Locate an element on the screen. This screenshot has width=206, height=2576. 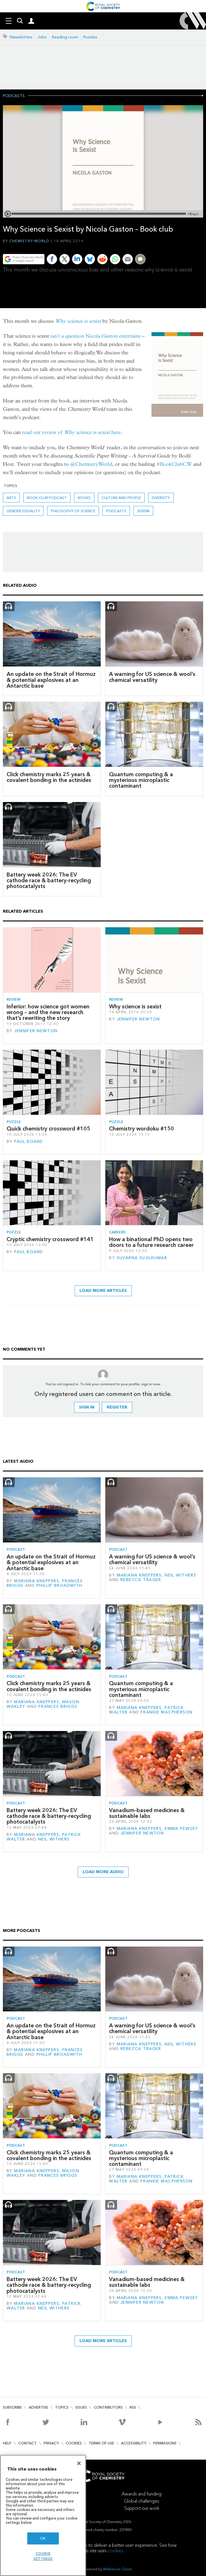
Vanadium-based medicines & sustainable labs is located at coordinates (147, 1813).